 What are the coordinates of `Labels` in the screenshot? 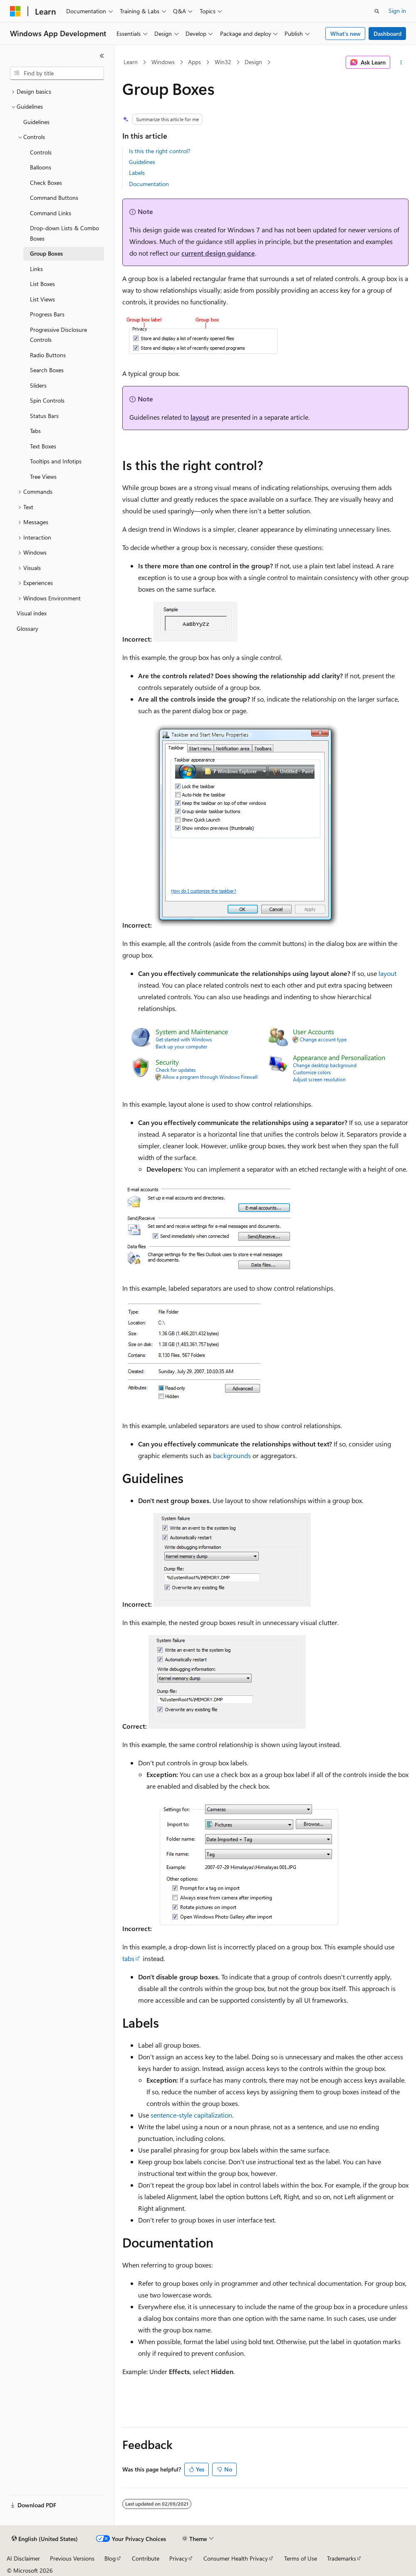 It's located at (137, 173).